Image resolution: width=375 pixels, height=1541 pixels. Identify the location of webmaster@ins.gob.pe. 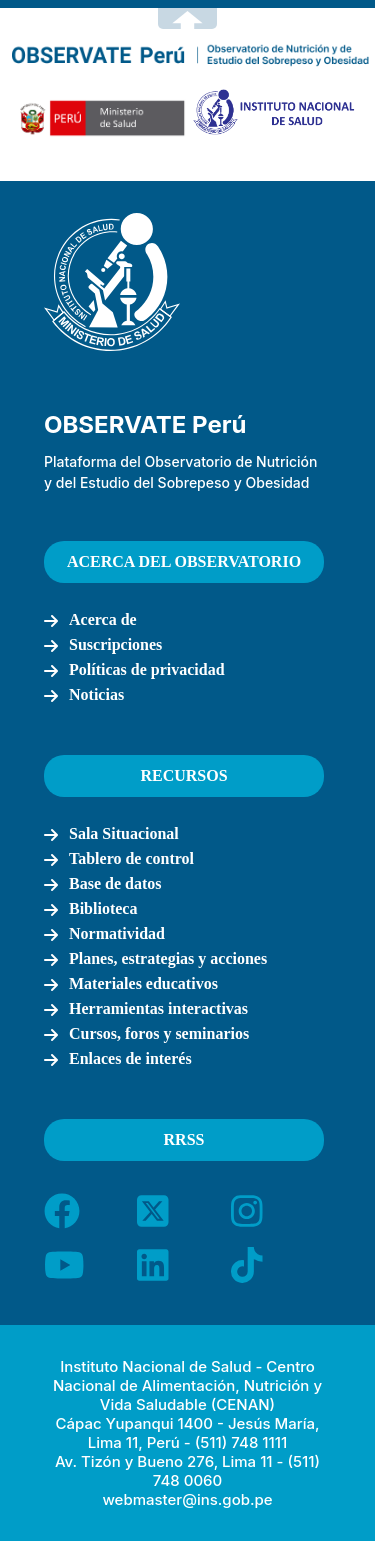
(187, 1499).